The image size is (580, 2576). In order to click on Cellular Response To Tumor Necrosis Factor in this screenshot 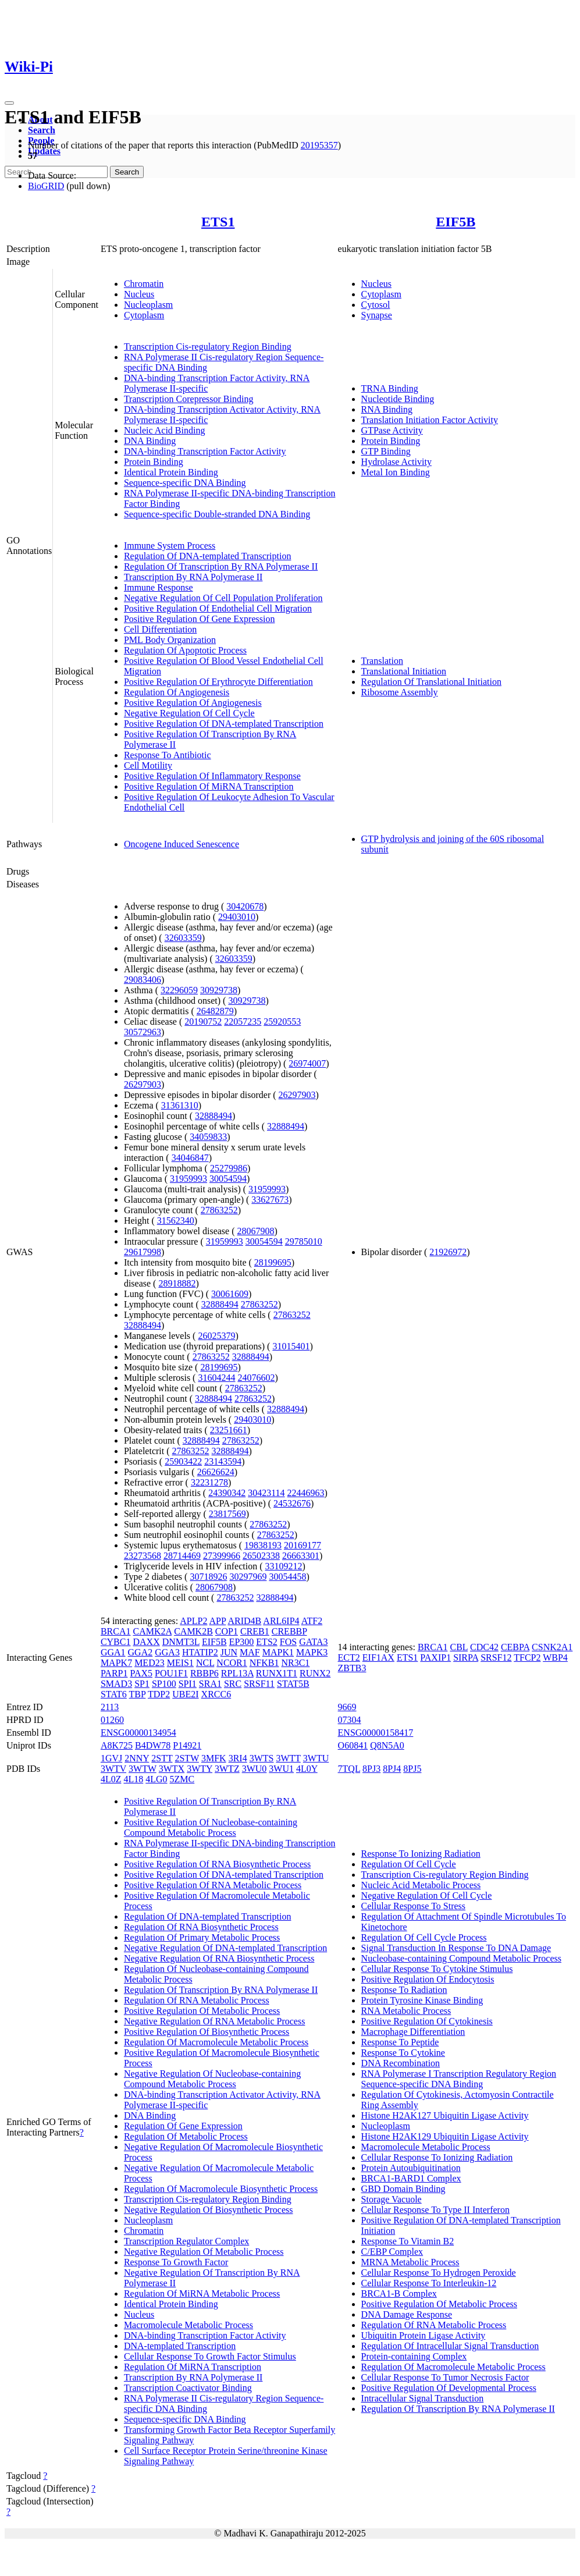, I will do `click(445, 2377)`.